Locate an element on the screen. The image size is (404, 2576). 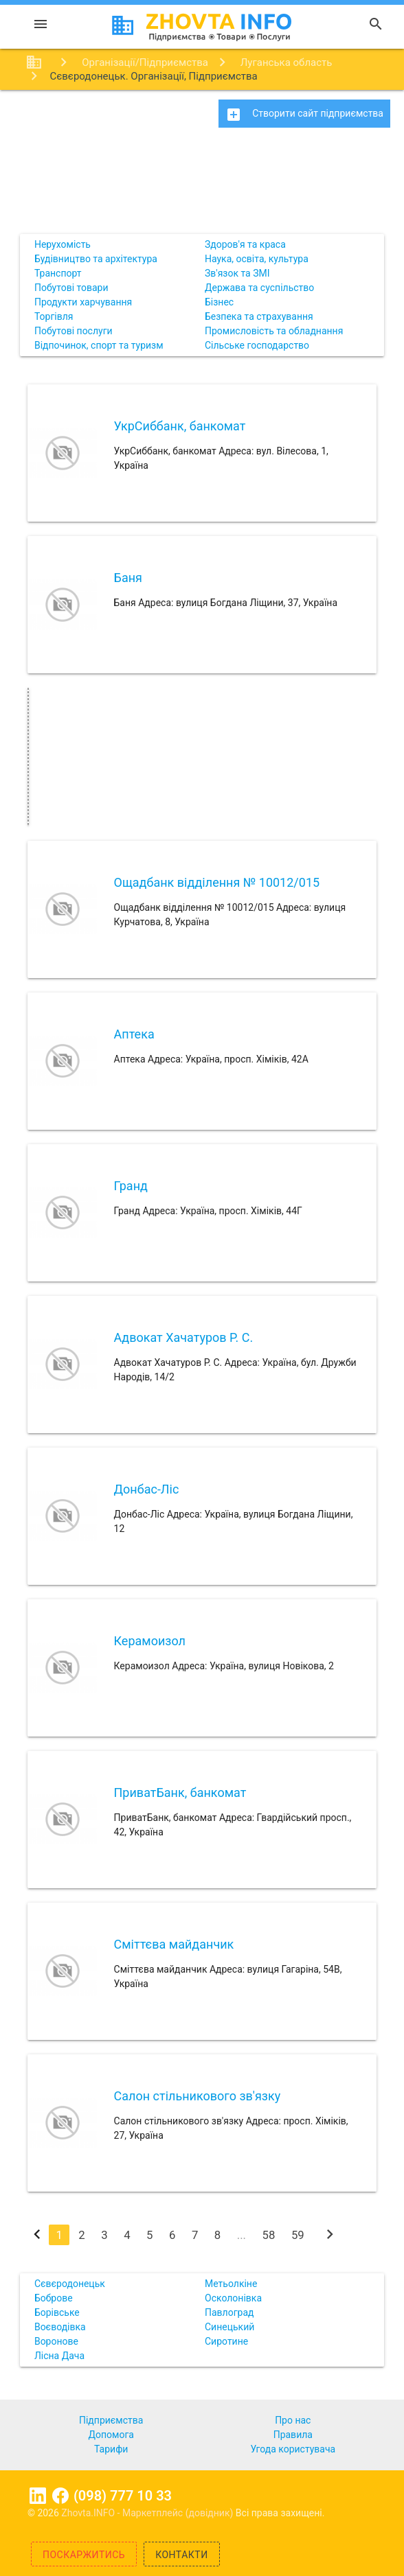
Павлоград is located at coordinates (229, 2312).